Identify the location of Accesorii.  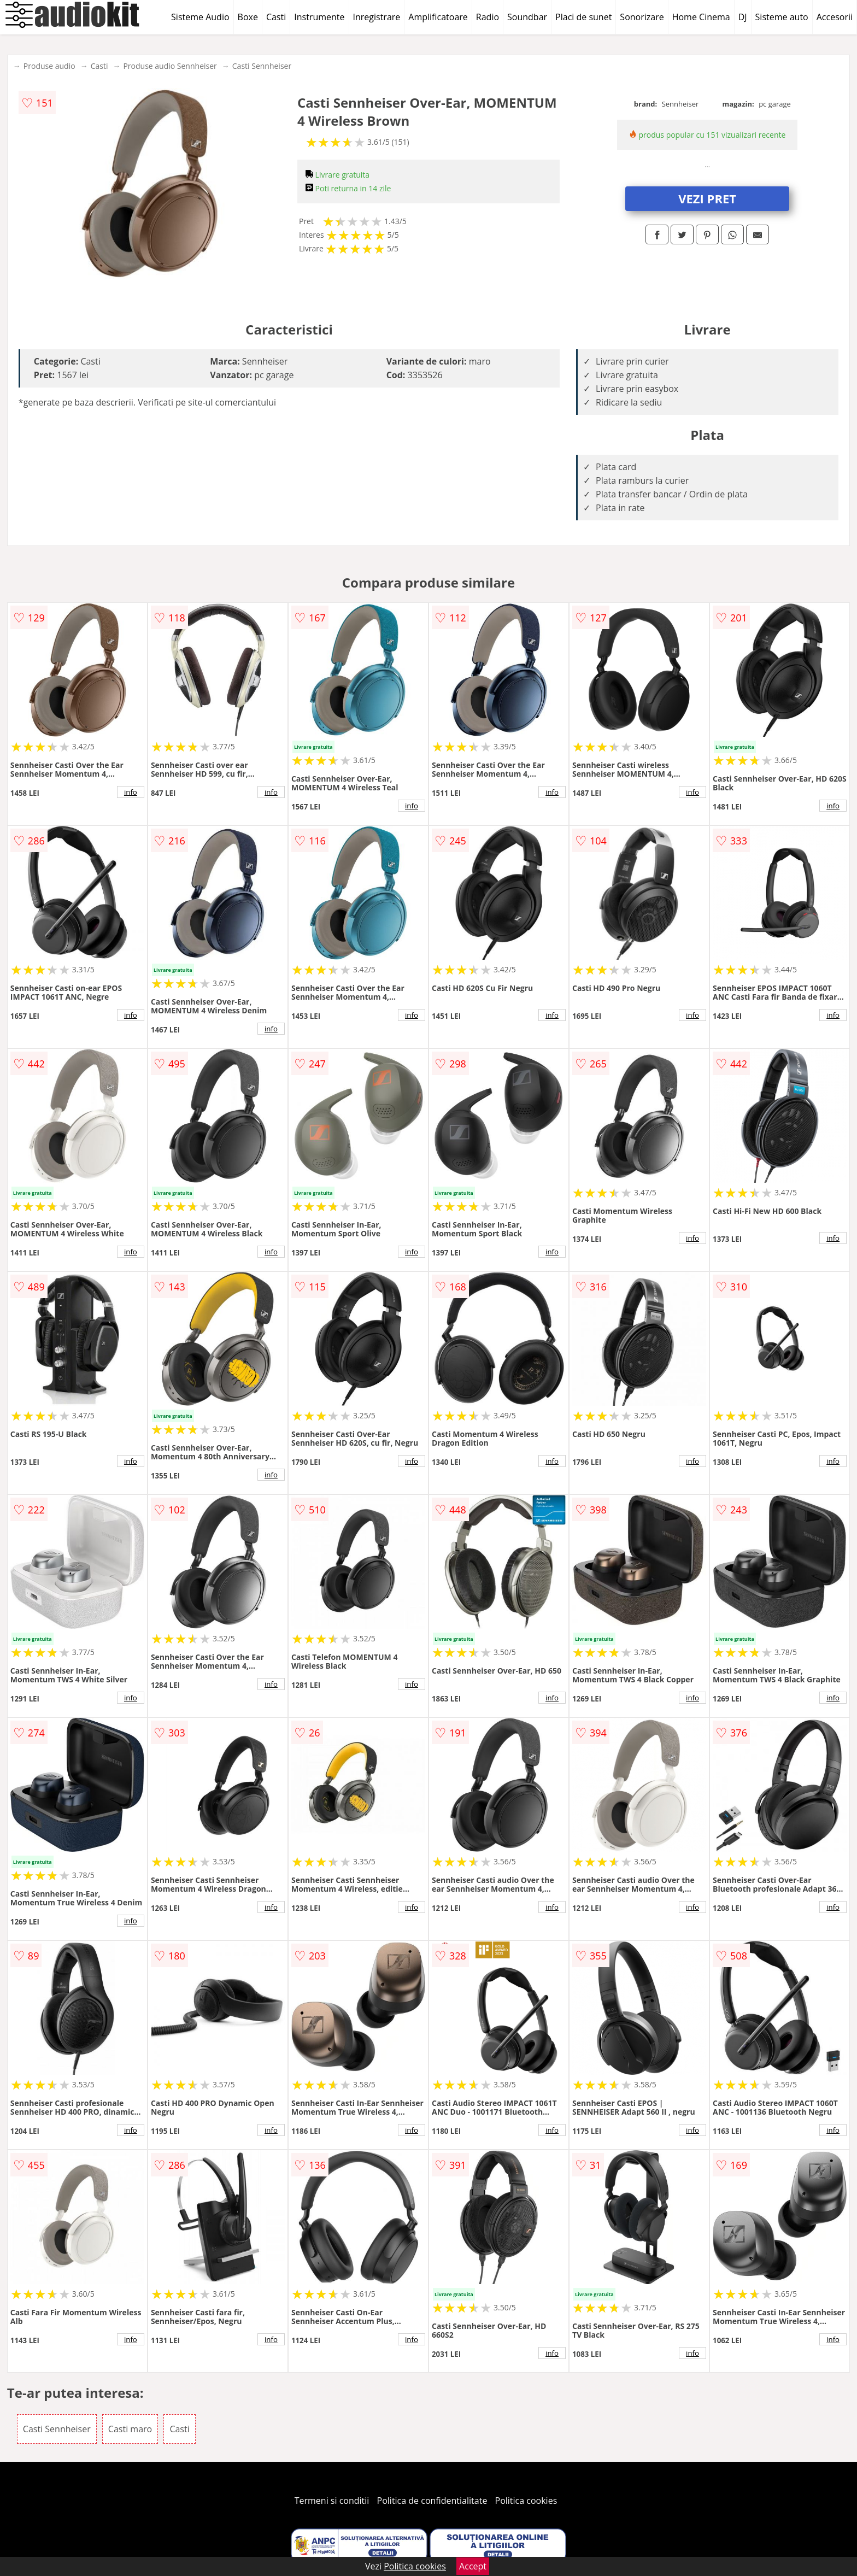
(835, 17).